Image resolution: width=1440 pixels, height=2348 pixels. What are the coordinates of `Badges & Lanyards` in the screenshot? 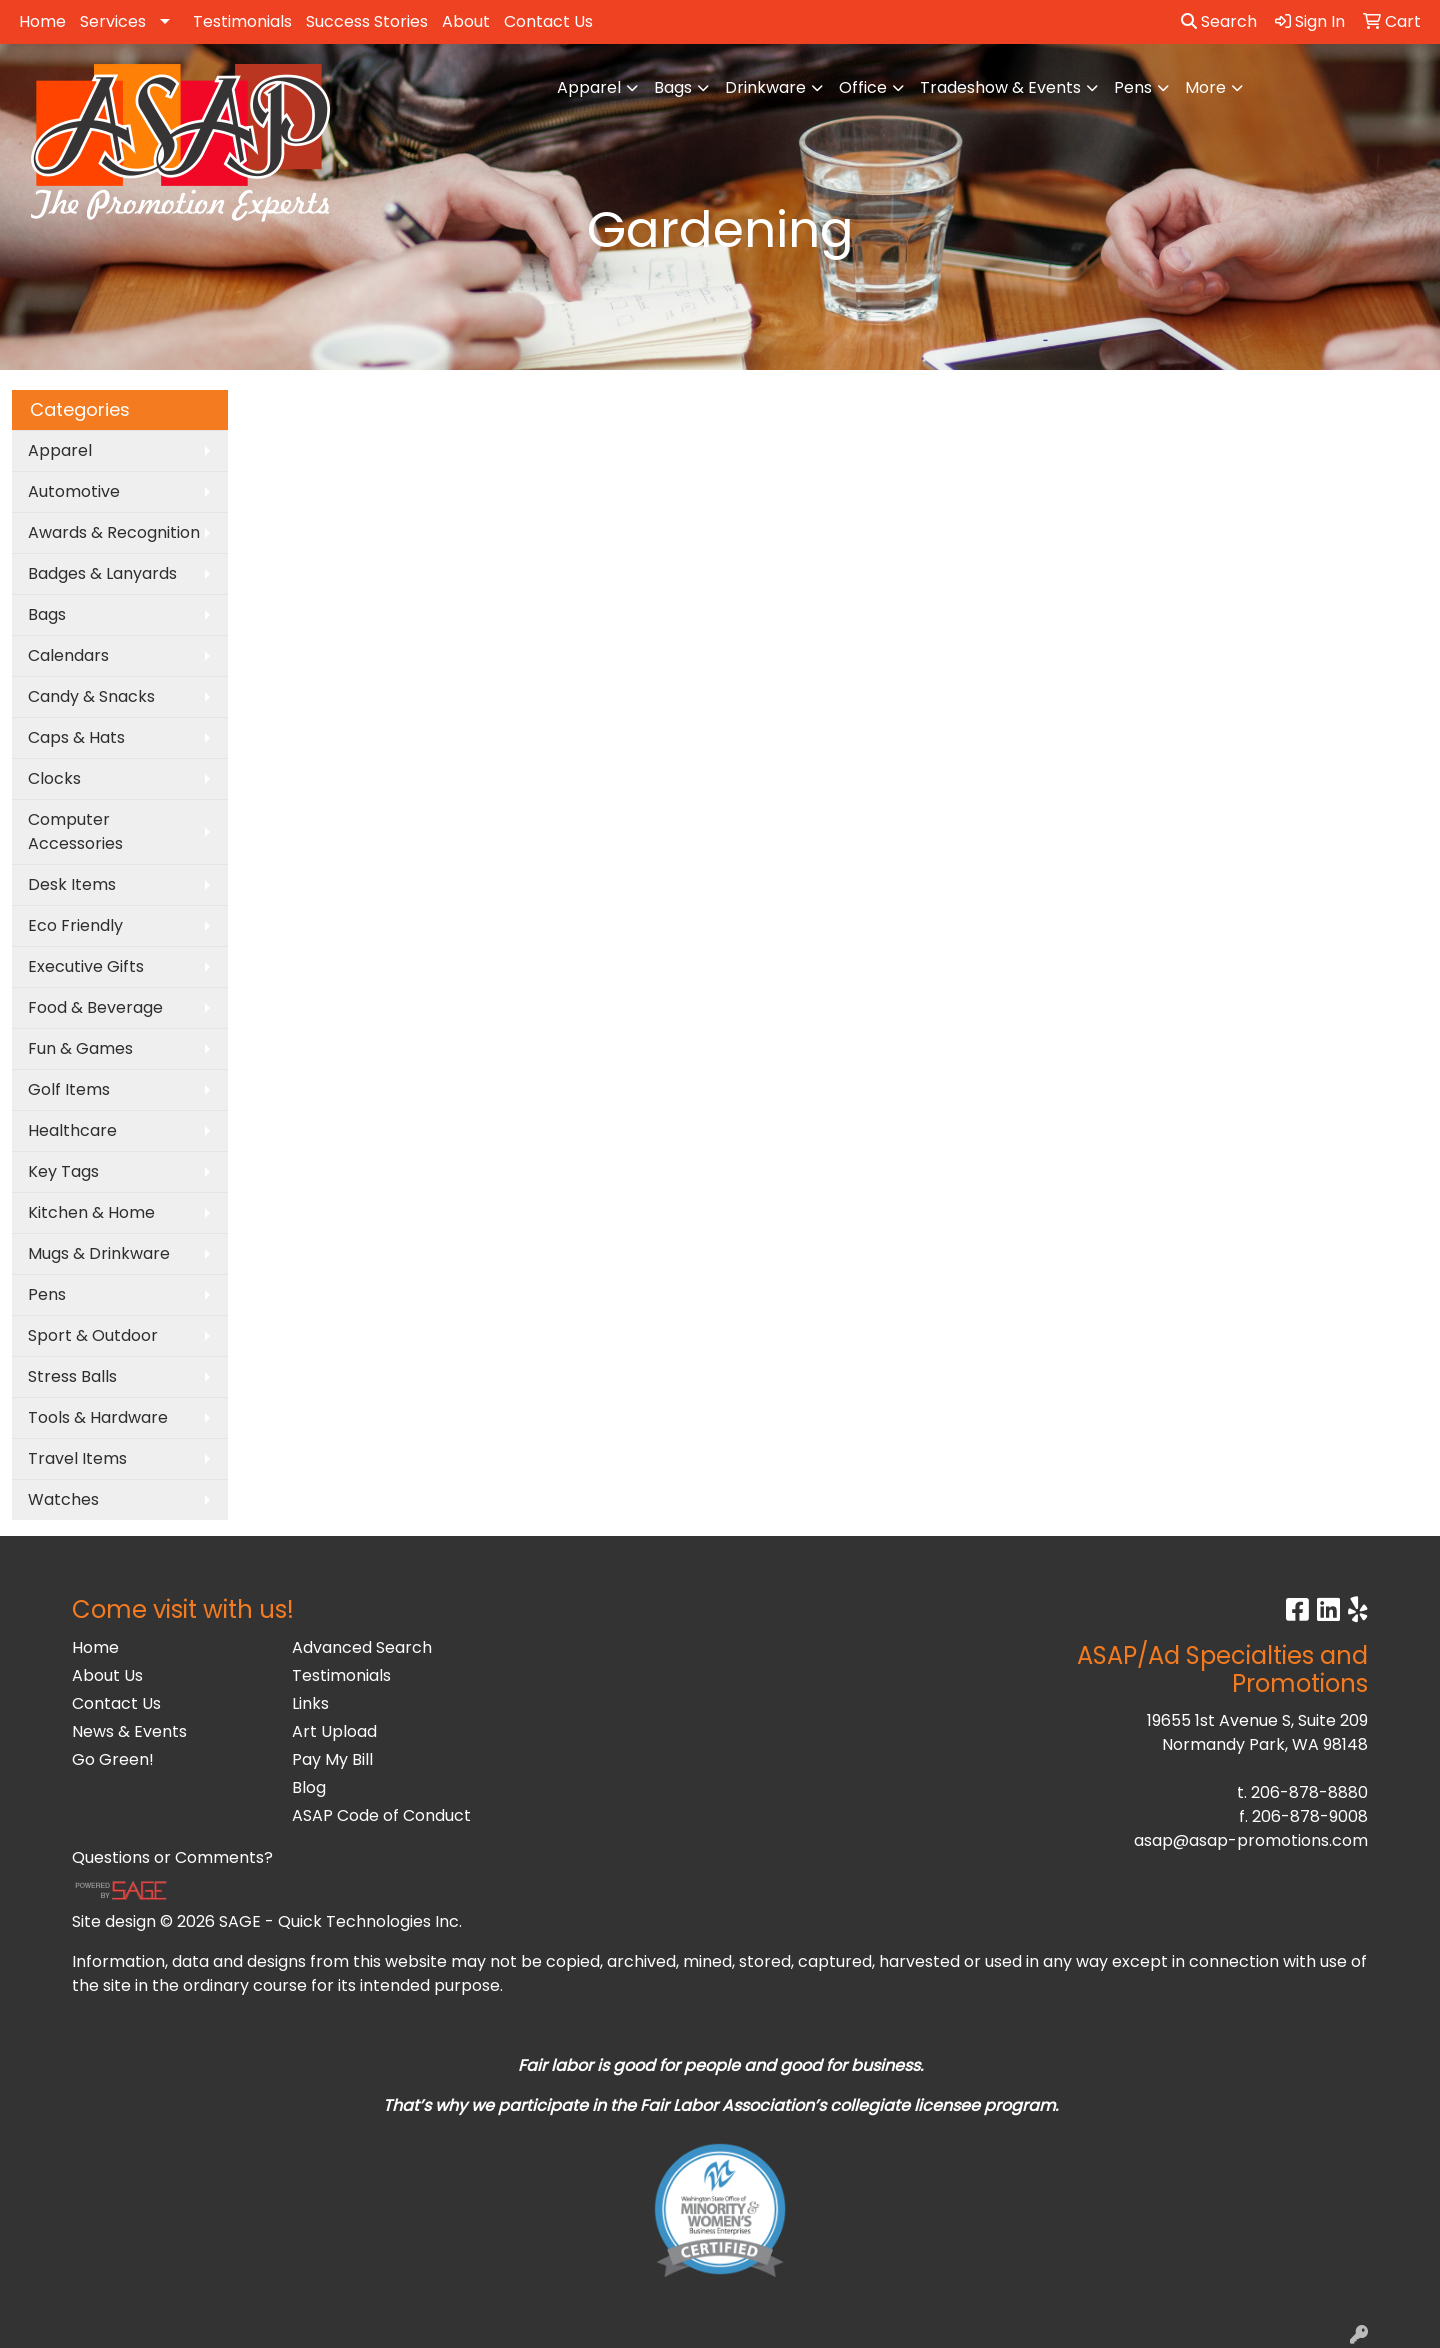 It's located at (102, 573).